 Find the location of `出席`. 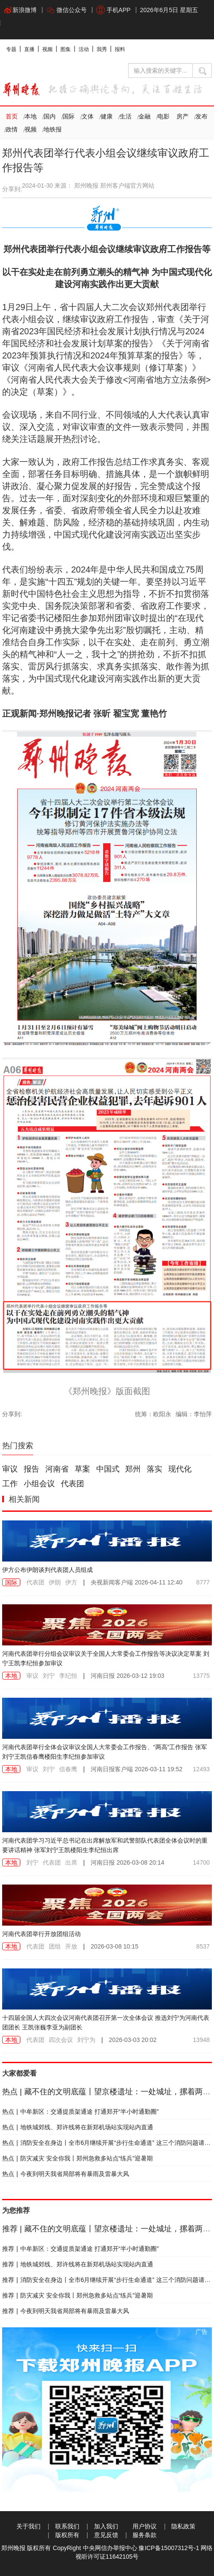

出席 is located at coordinates (71, 1862).